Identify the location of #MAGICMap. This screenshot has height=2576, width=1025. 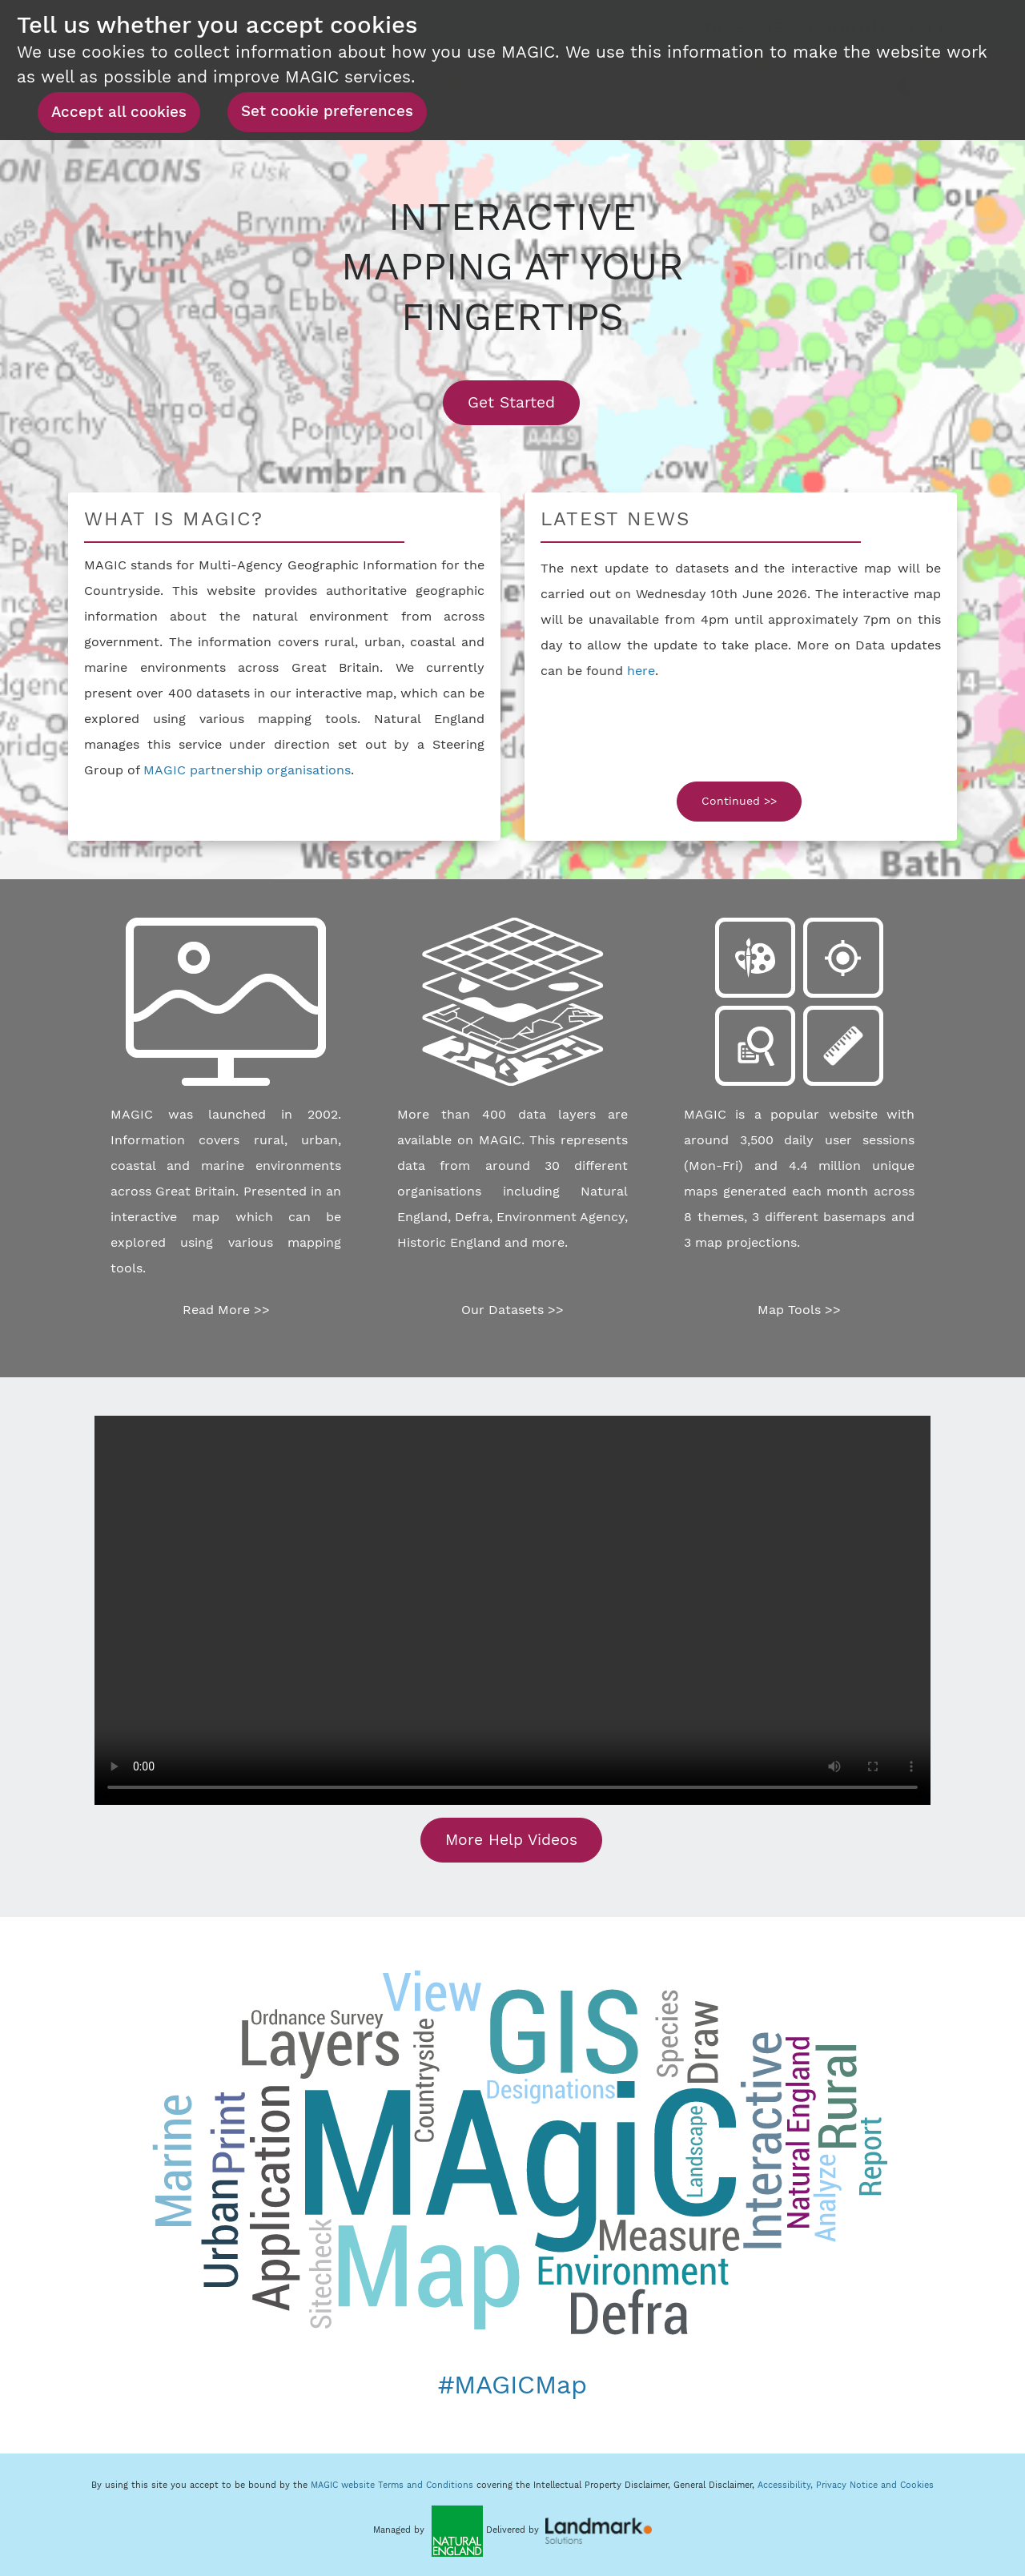
(512, 2384).